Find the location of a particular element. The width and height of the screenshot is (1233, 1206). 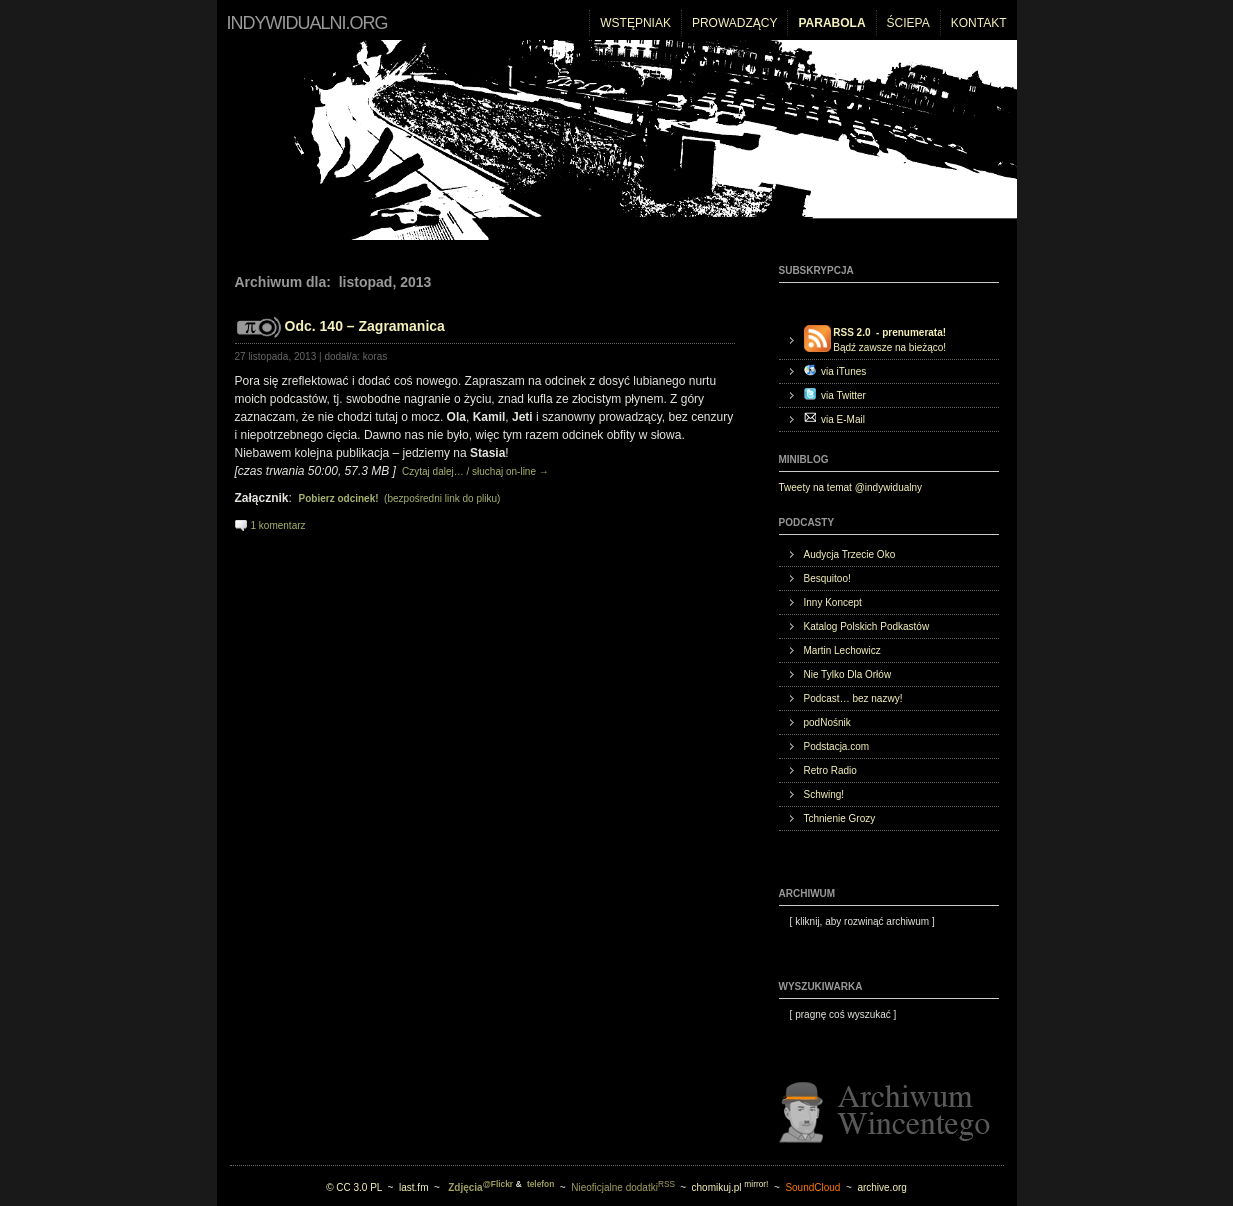

(bezpośredni link do pliku) is located at coordinates (400, 498).